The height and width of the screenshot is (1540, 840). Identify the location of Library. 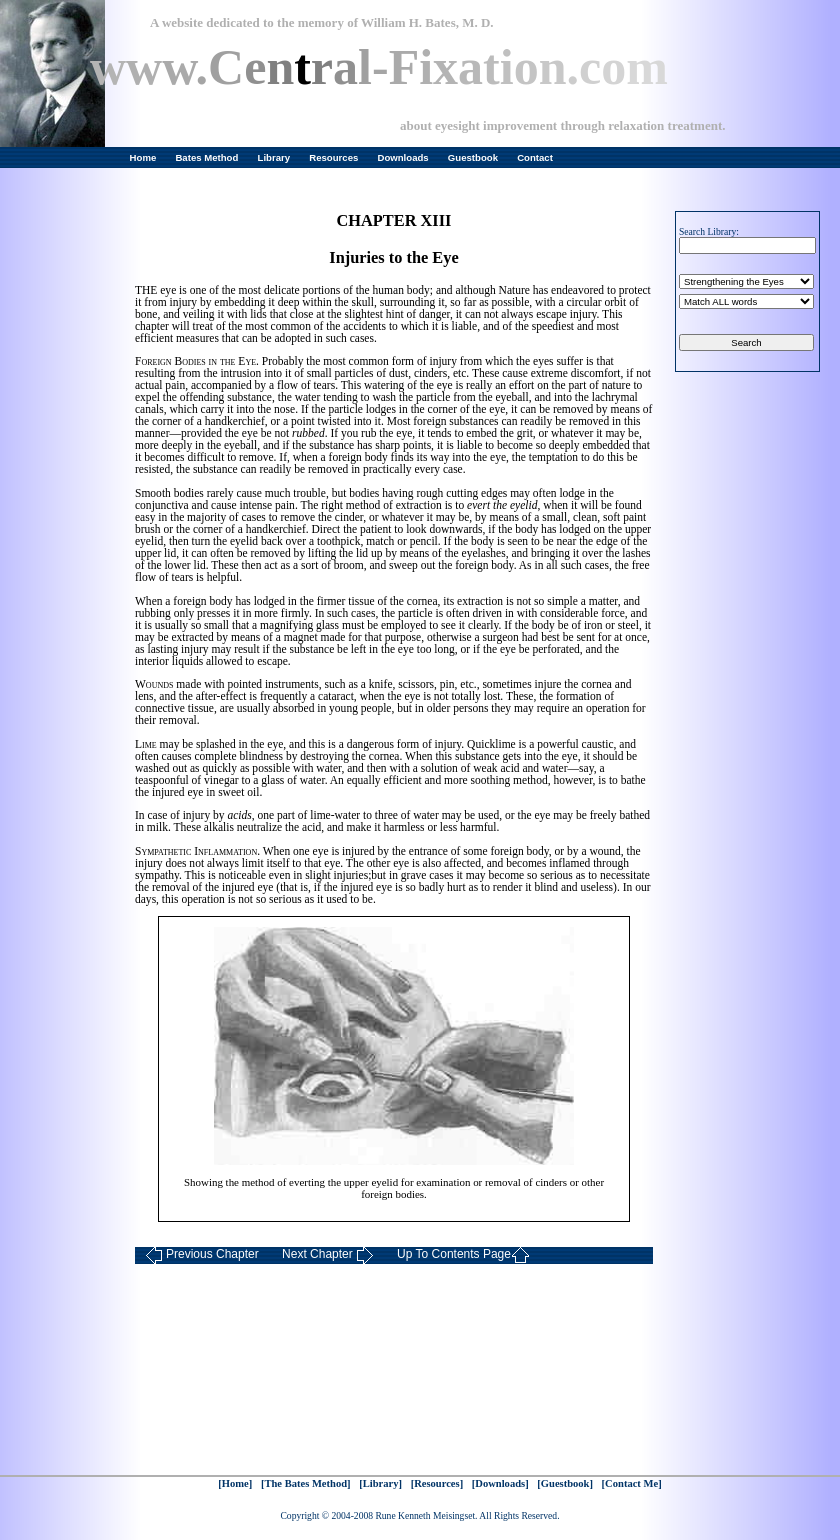
(274, 157).